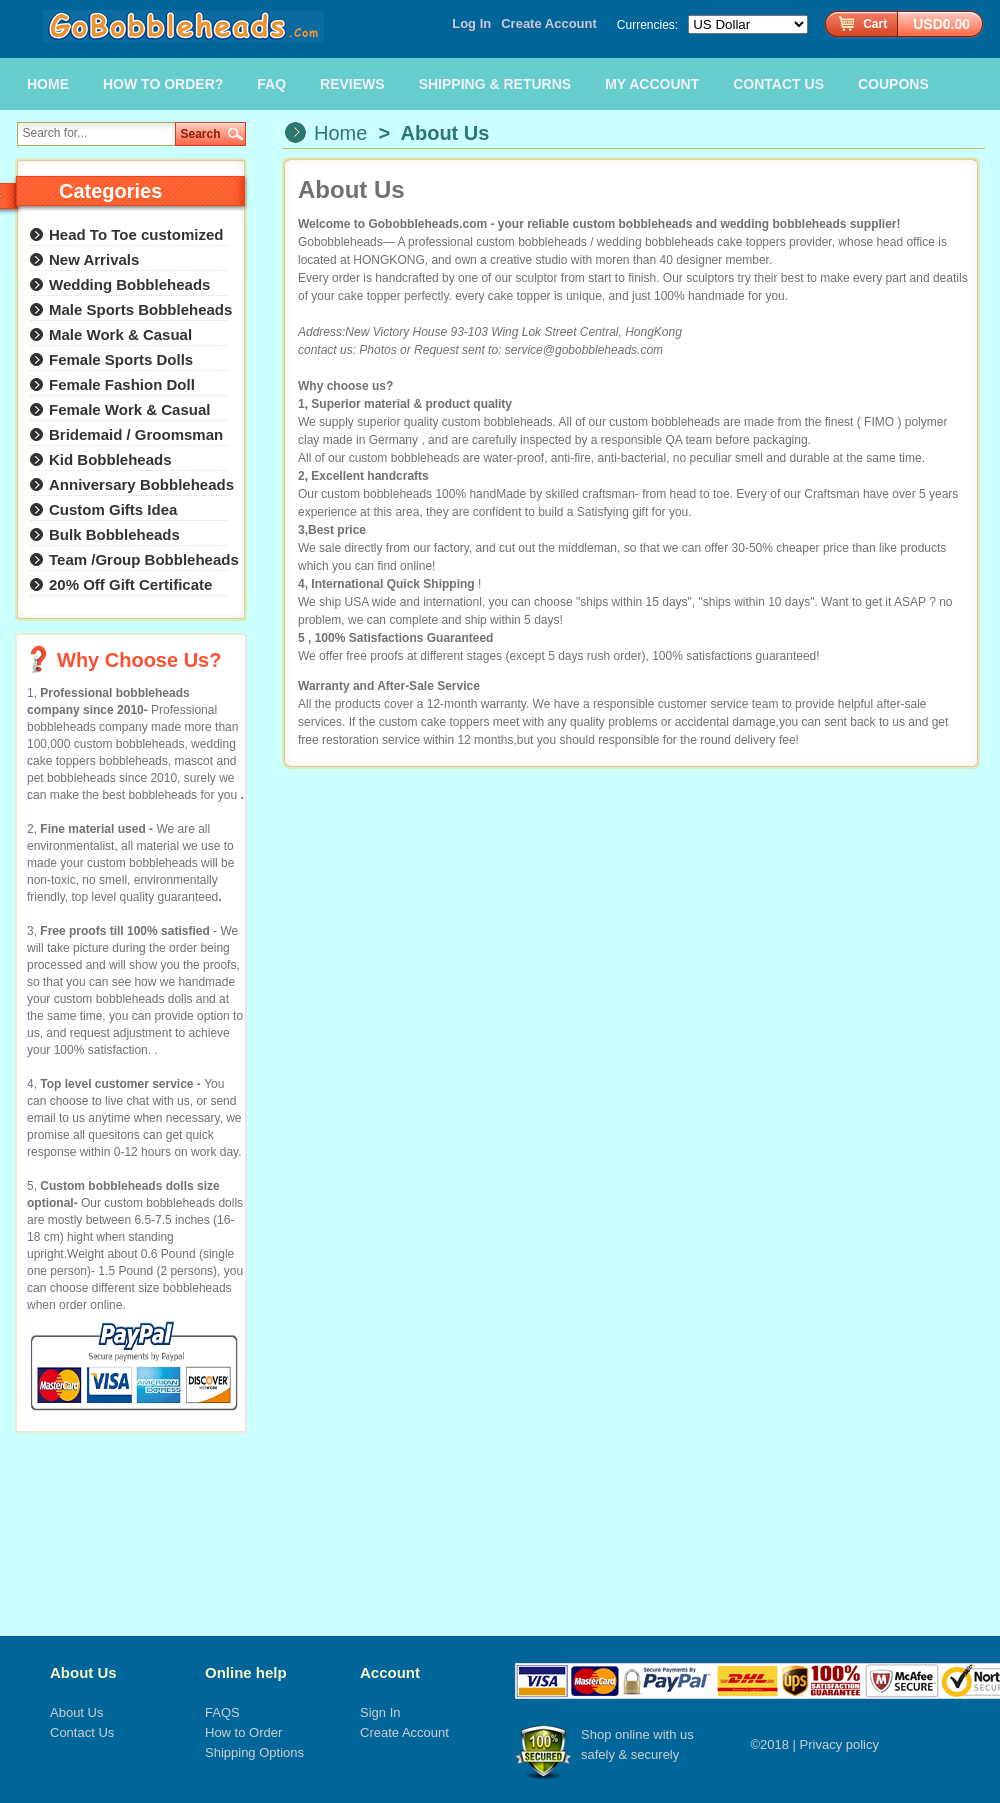  What do you see at coordinates (222, 1712) in the screenshot?
I see `FAQS` at bounding box center [222, 1712].